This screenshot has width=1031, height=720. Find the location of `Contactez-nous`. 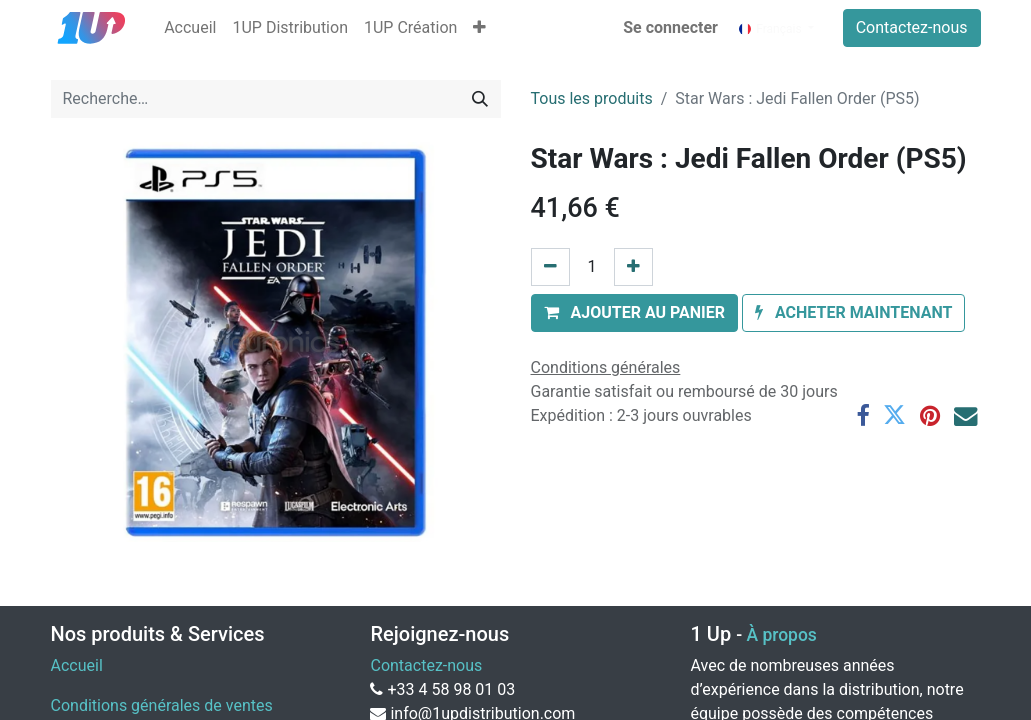

Contactez-nous is located at coordinates (912, 27).